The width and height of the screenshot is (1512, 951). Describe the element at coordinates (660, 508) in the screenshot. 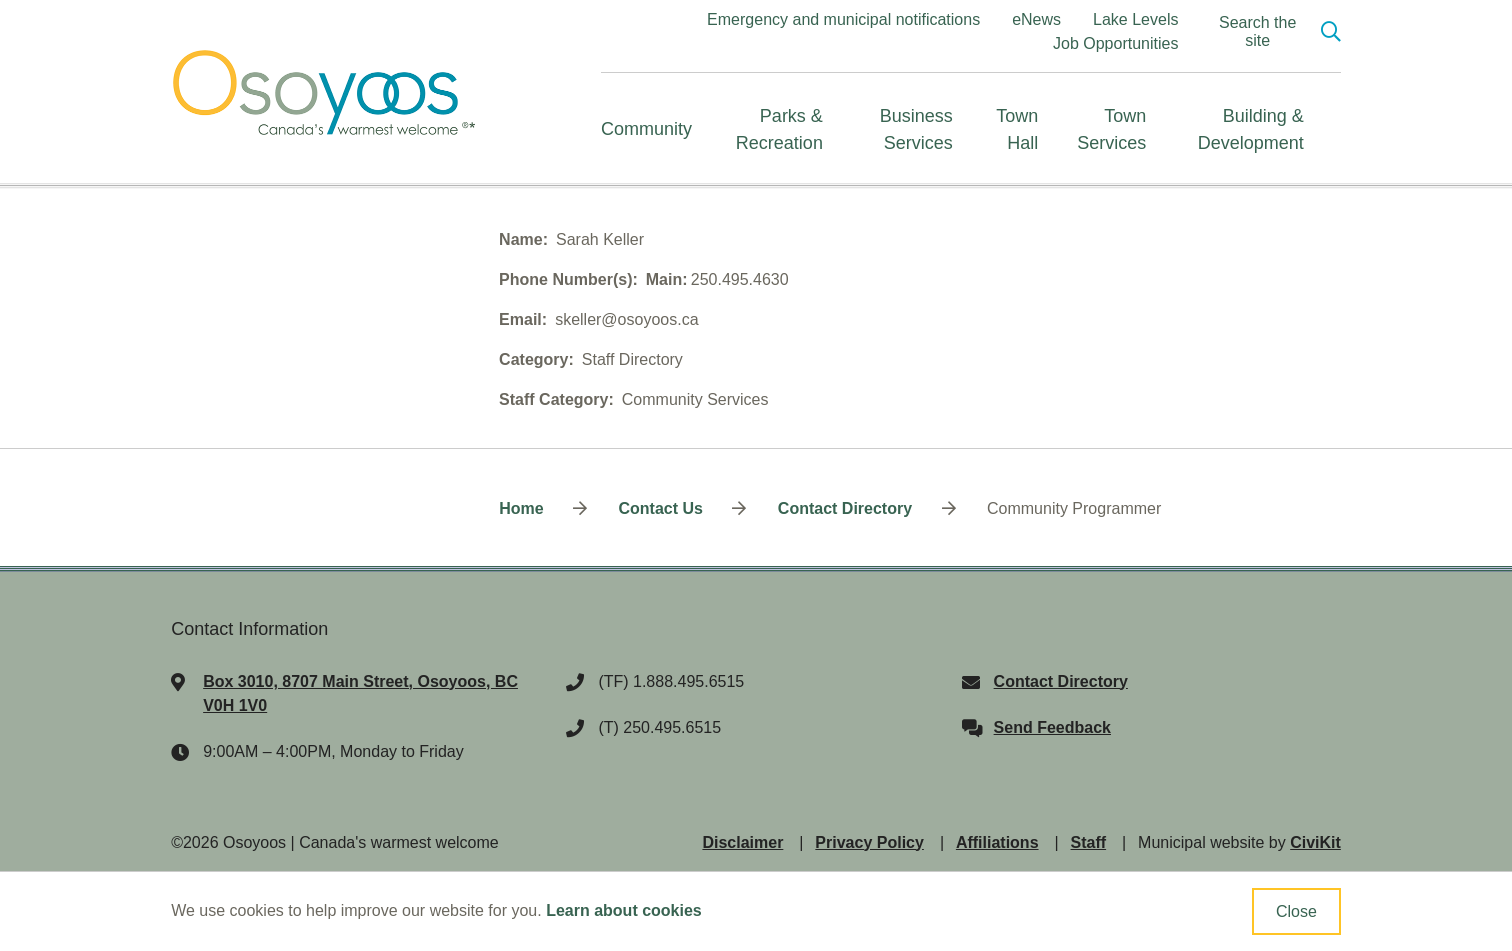

I see `Contact Us` at that location.